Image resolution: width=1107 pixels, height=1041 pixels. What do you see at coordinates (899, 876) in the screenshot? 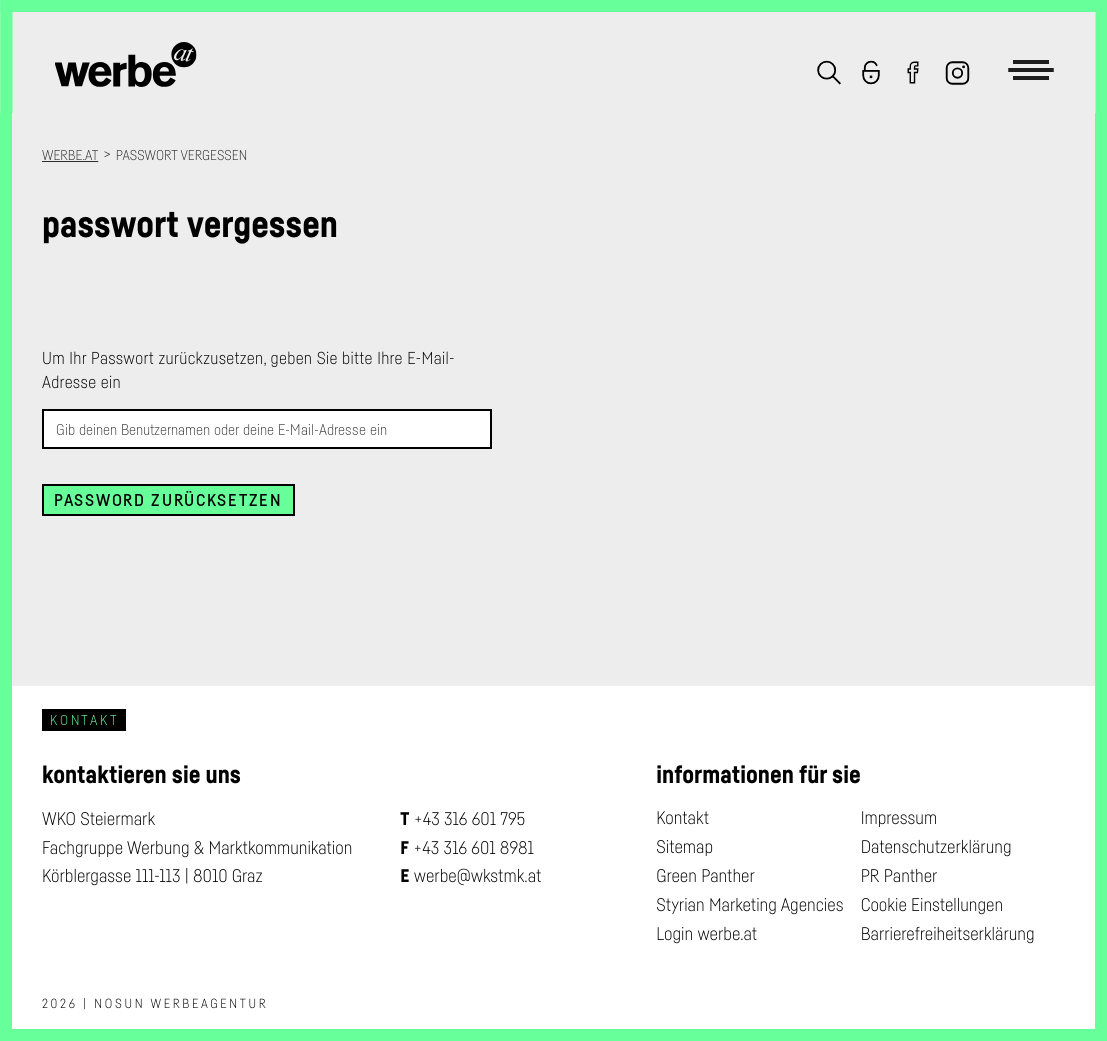
I see `PR Panther` at bounding box center [899, 876].